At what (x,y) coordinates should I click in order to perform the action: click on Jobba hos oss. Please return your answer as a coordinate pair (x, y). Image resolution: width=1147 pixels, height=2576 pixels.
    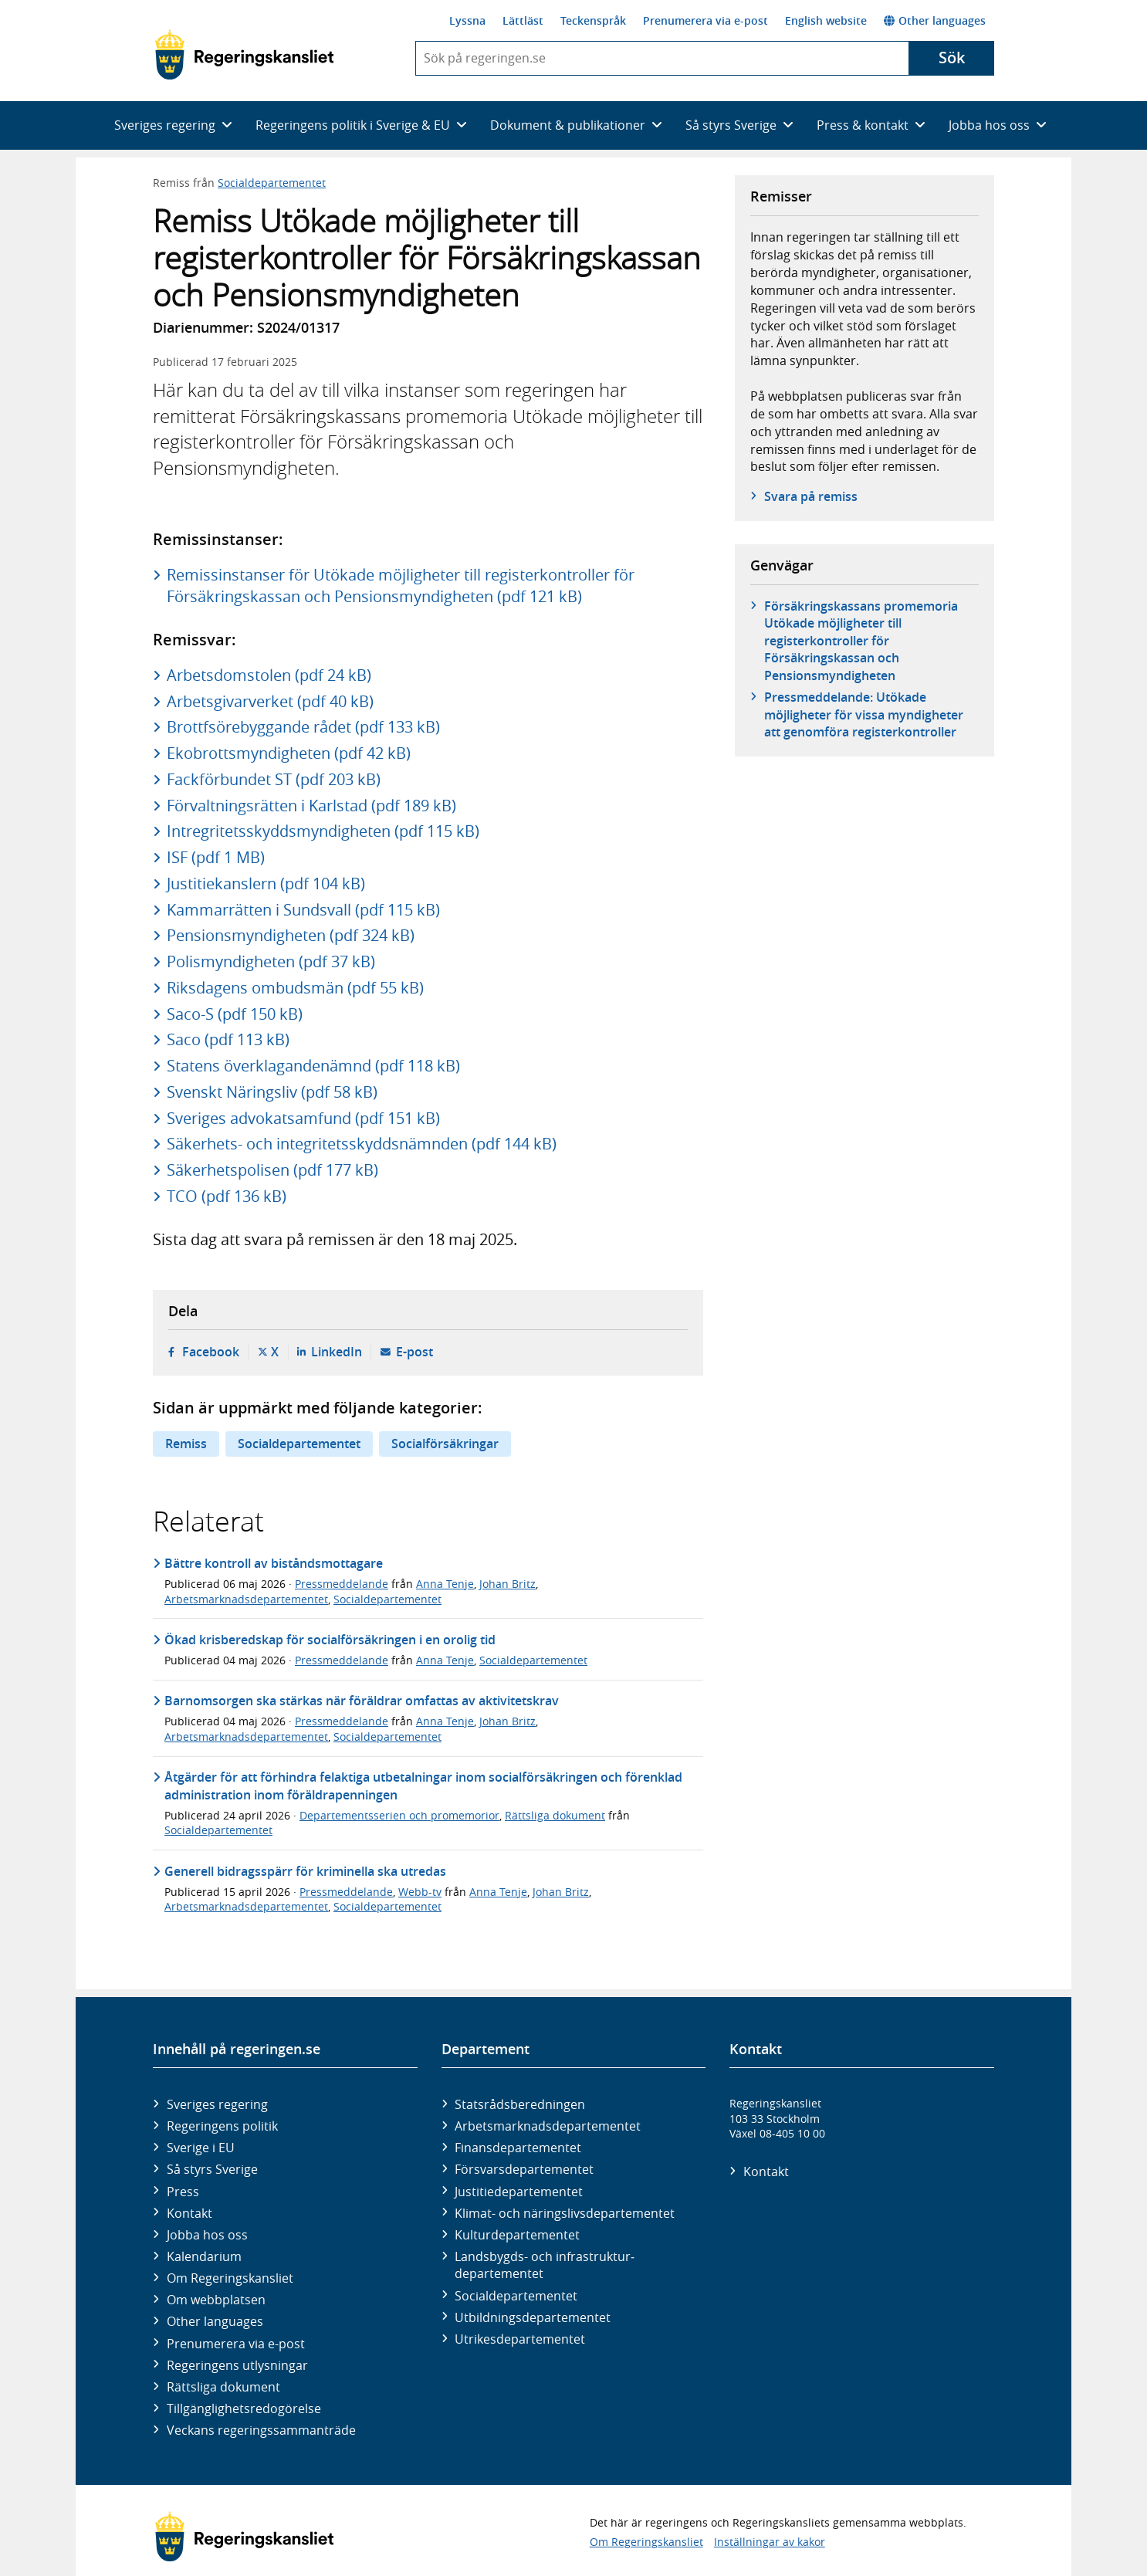
    Looking at the image, I should click on (207, 2234).